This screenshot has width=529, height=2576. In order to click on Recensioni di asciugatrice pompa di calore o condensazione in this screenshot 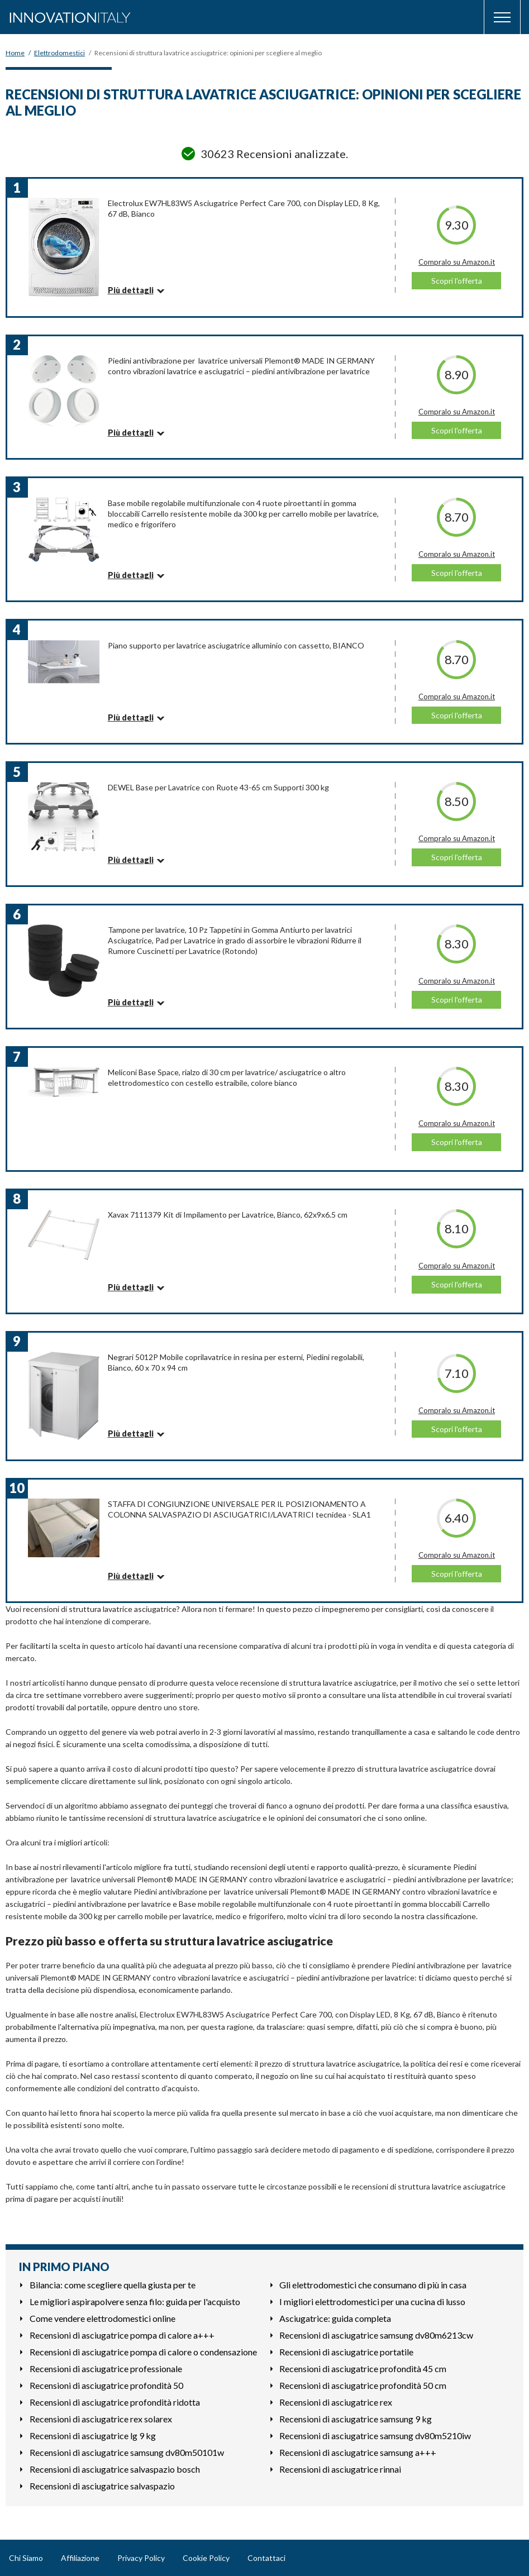, I will do `click(143, 2351)`.